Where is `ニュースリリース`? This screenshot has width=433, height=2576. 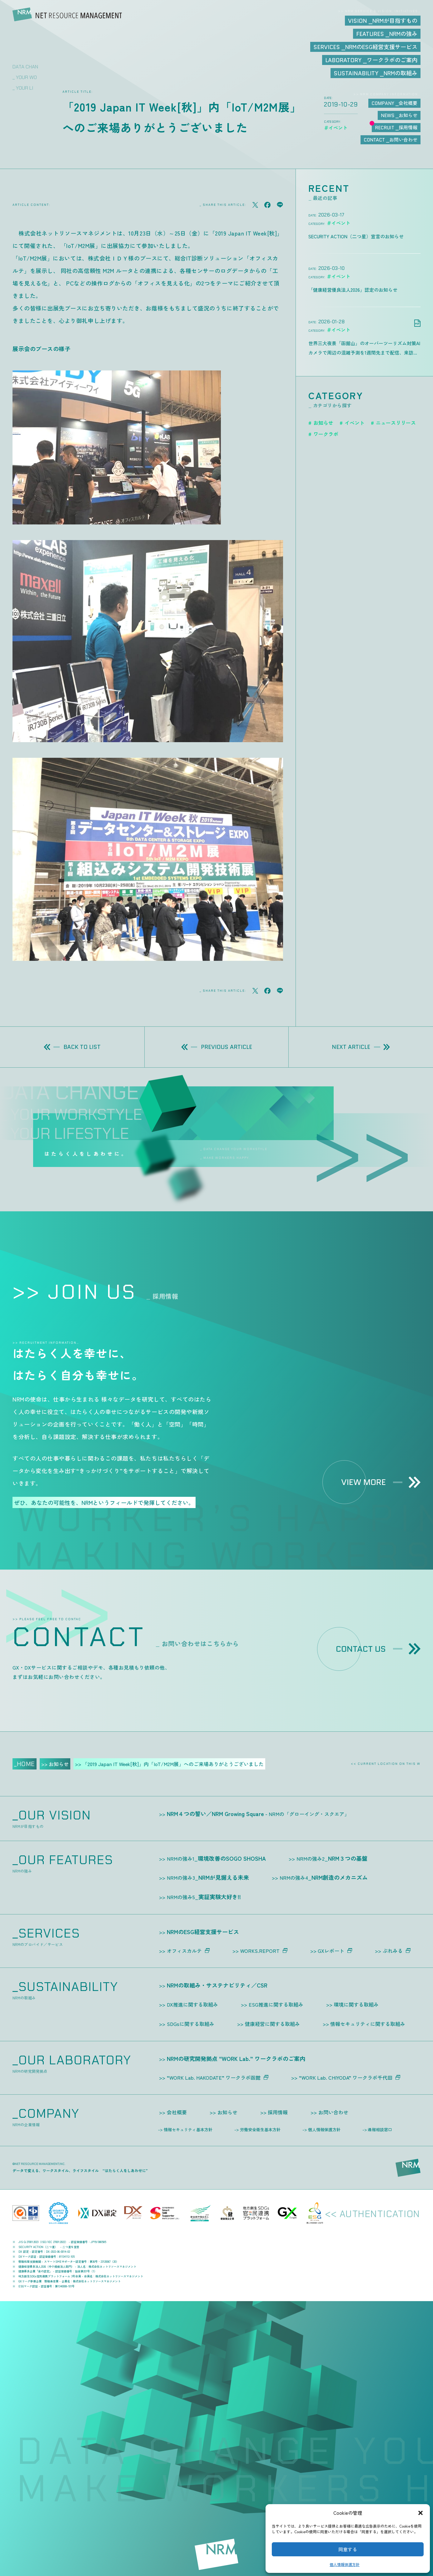
ニュースリリース is located at coordinates (396, 422).